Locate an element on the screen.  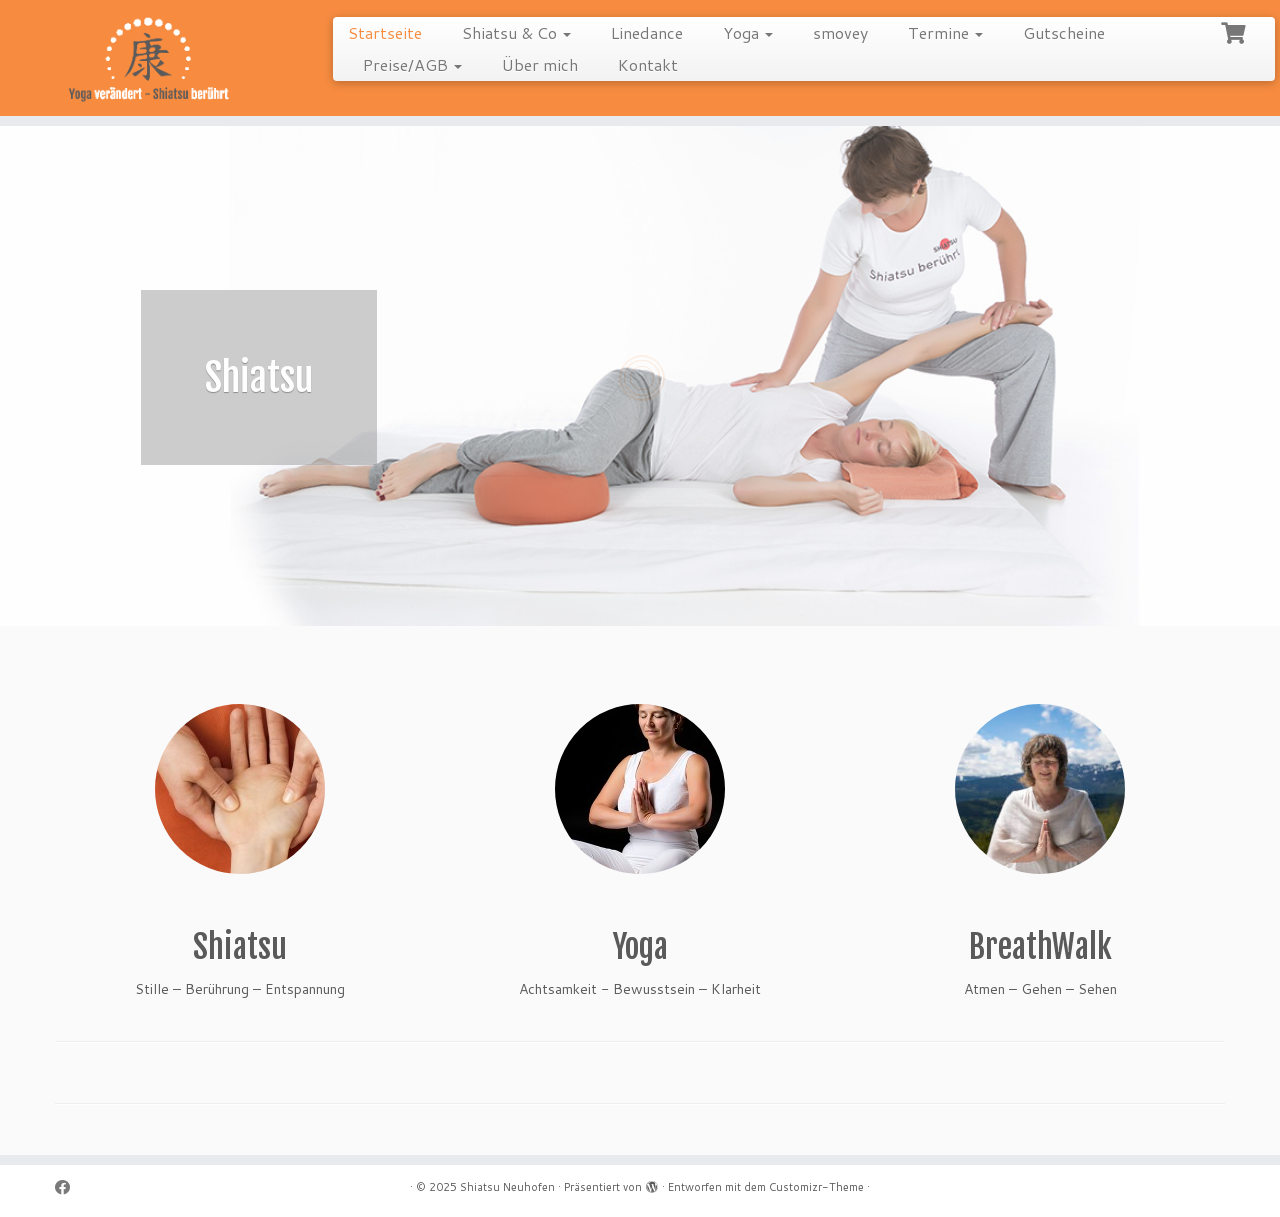
Customizr-Theme is located at coordinates (816, 1187).